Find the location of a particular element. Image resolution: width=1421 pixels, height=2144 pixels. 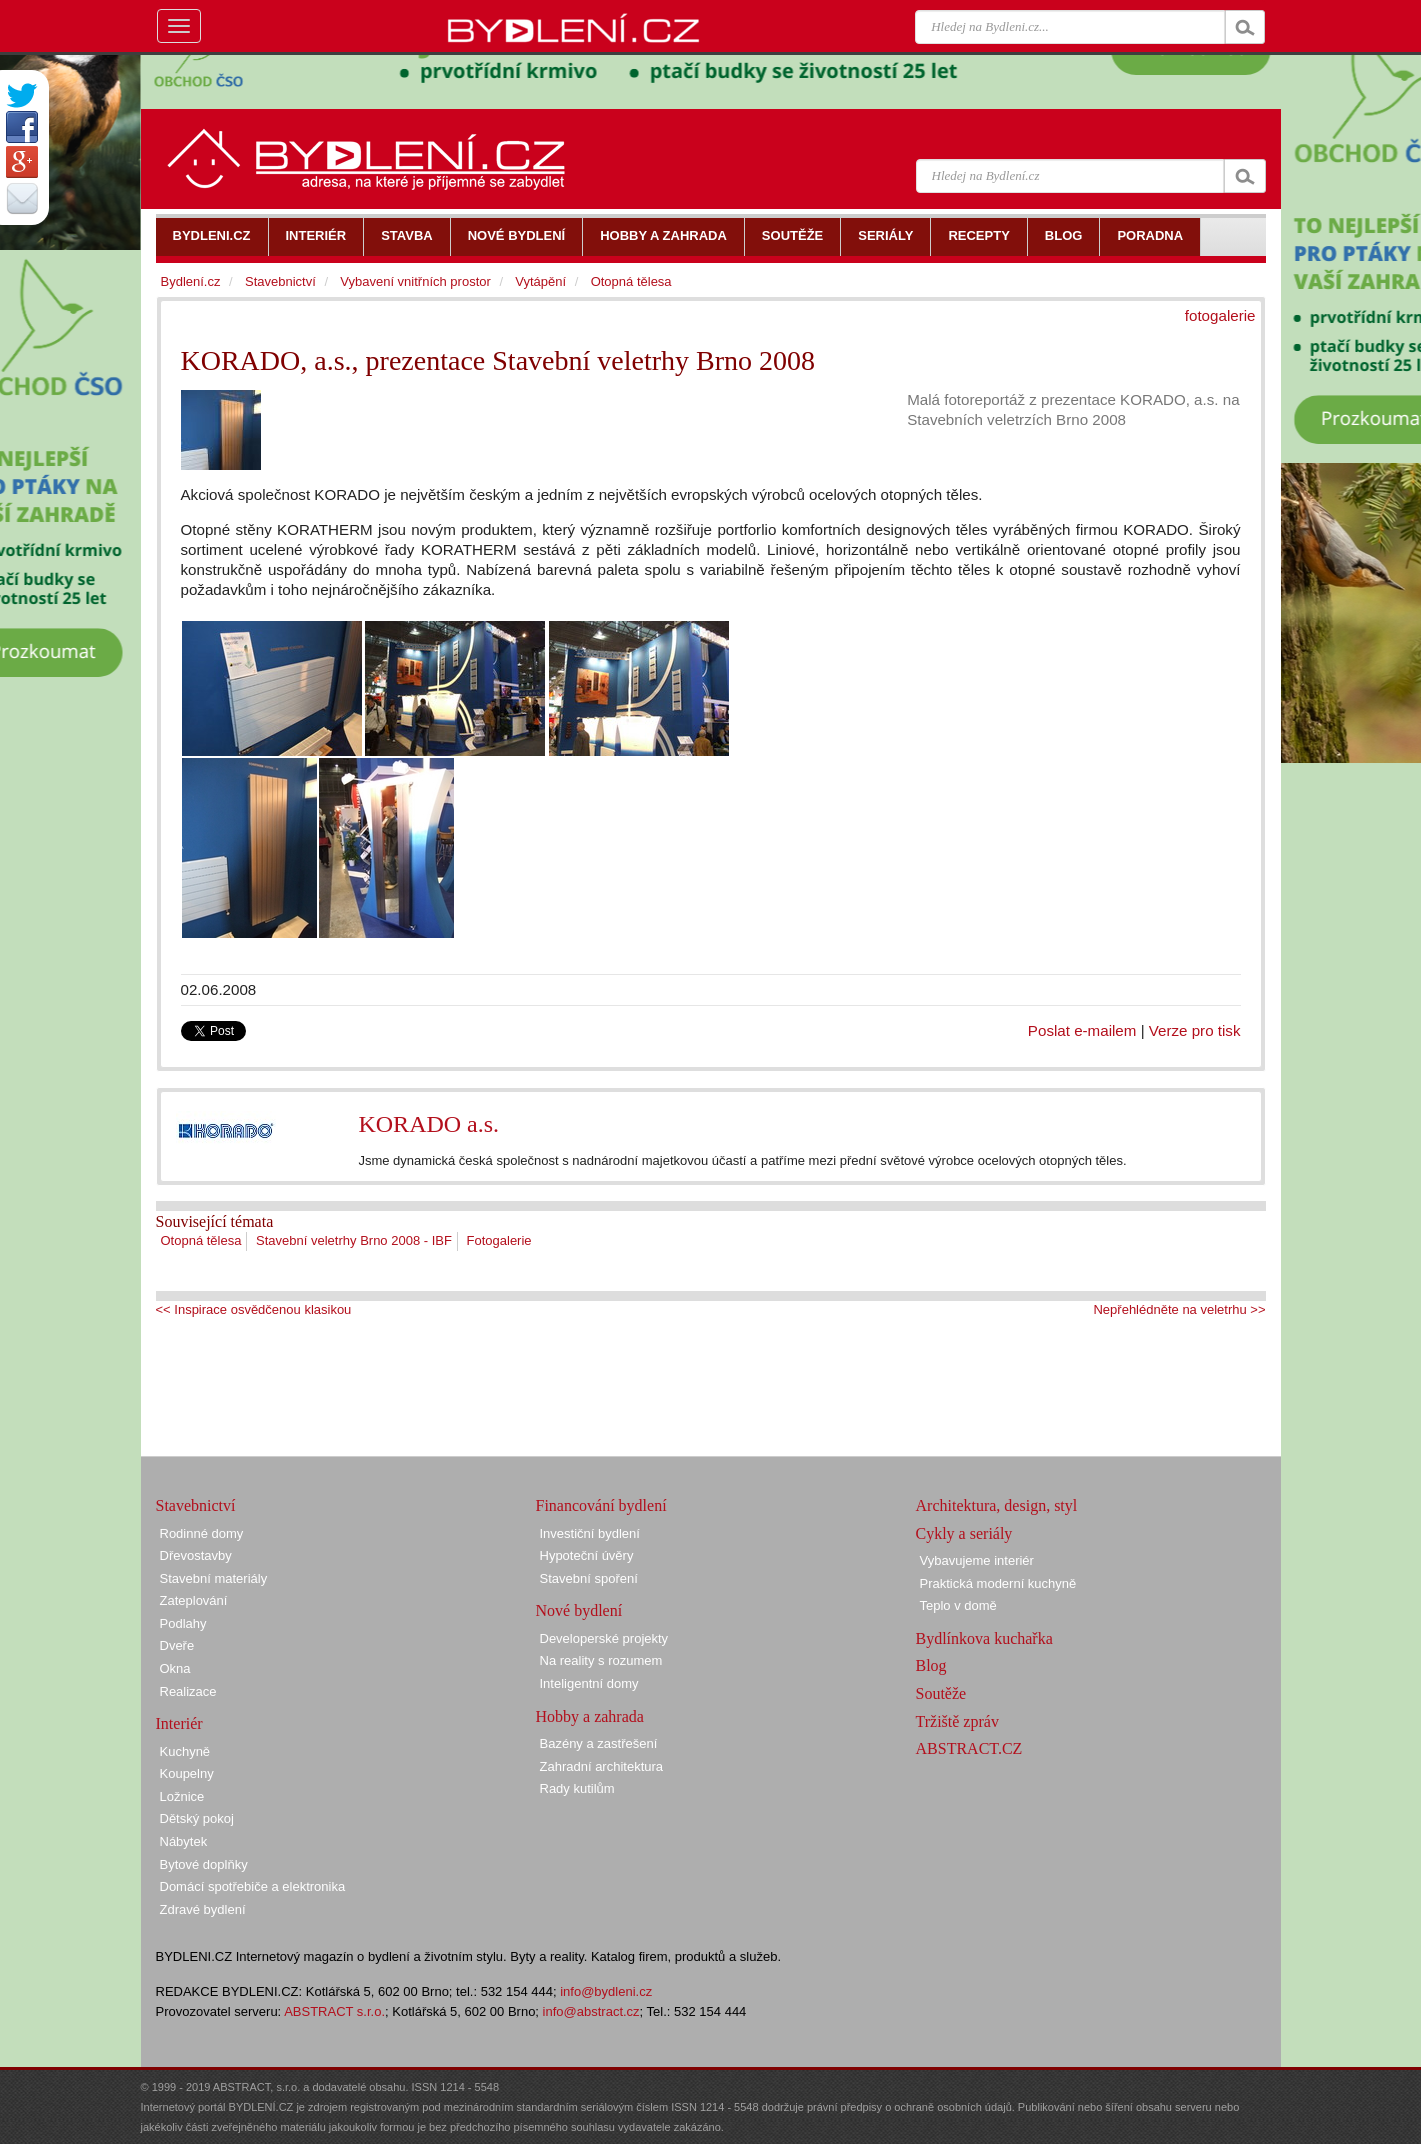

Inteligentní domy is located at coordinates (589, 1683).